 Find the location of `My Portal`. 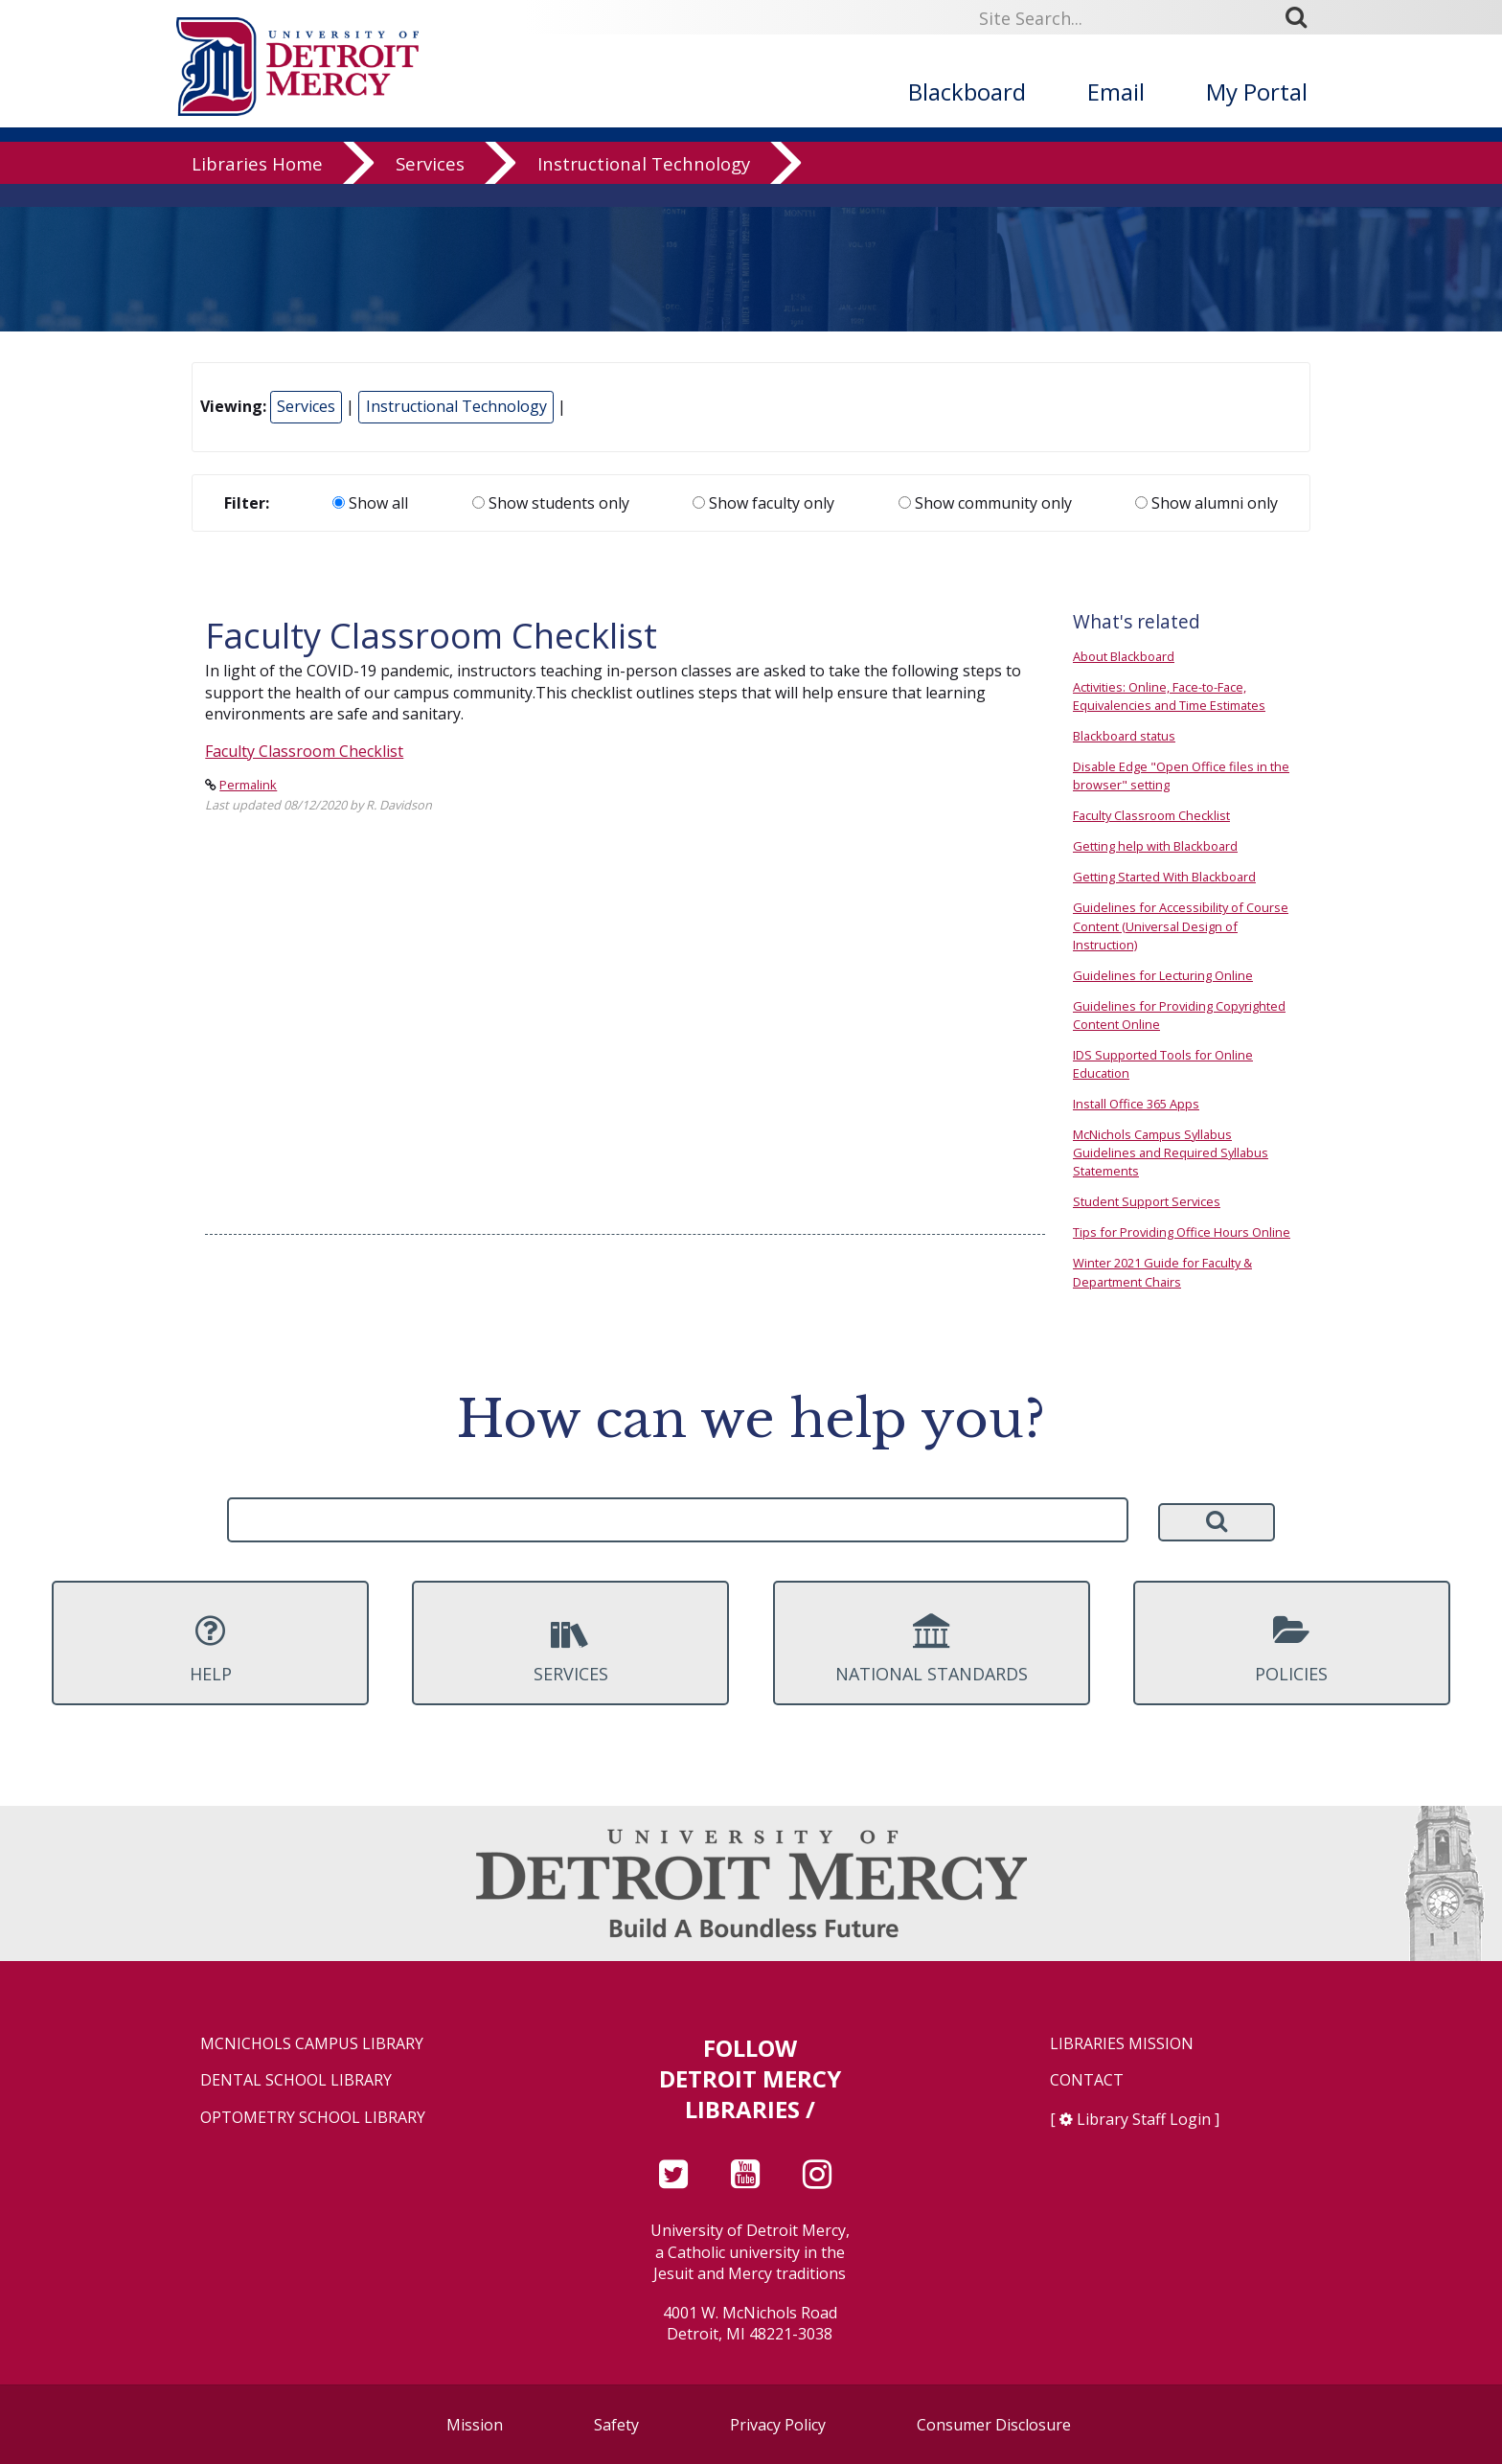

My Portal is located at coordinates (1257, 91).